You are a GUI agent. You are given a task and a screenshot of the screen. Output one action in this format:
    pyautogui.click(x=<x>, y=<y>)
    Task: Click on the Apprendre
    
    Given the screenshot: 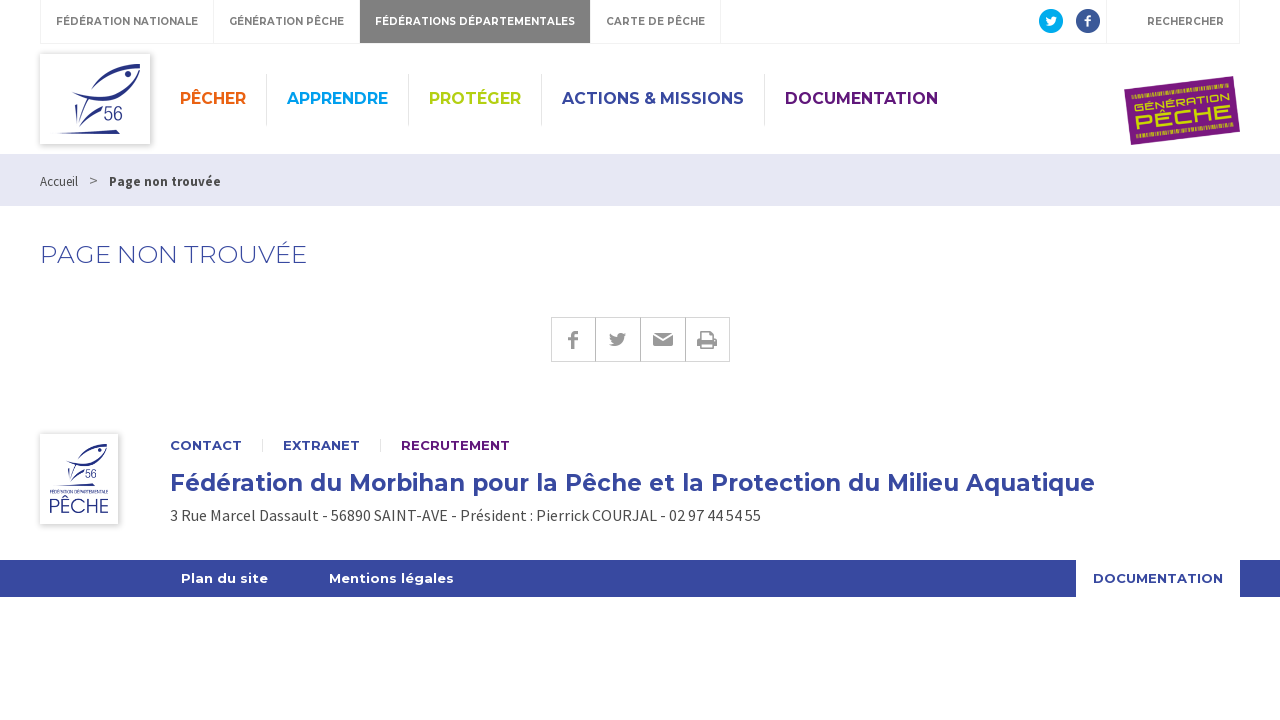 What is the action you would take?
    pyautogui.click(x=337, y=98)
    